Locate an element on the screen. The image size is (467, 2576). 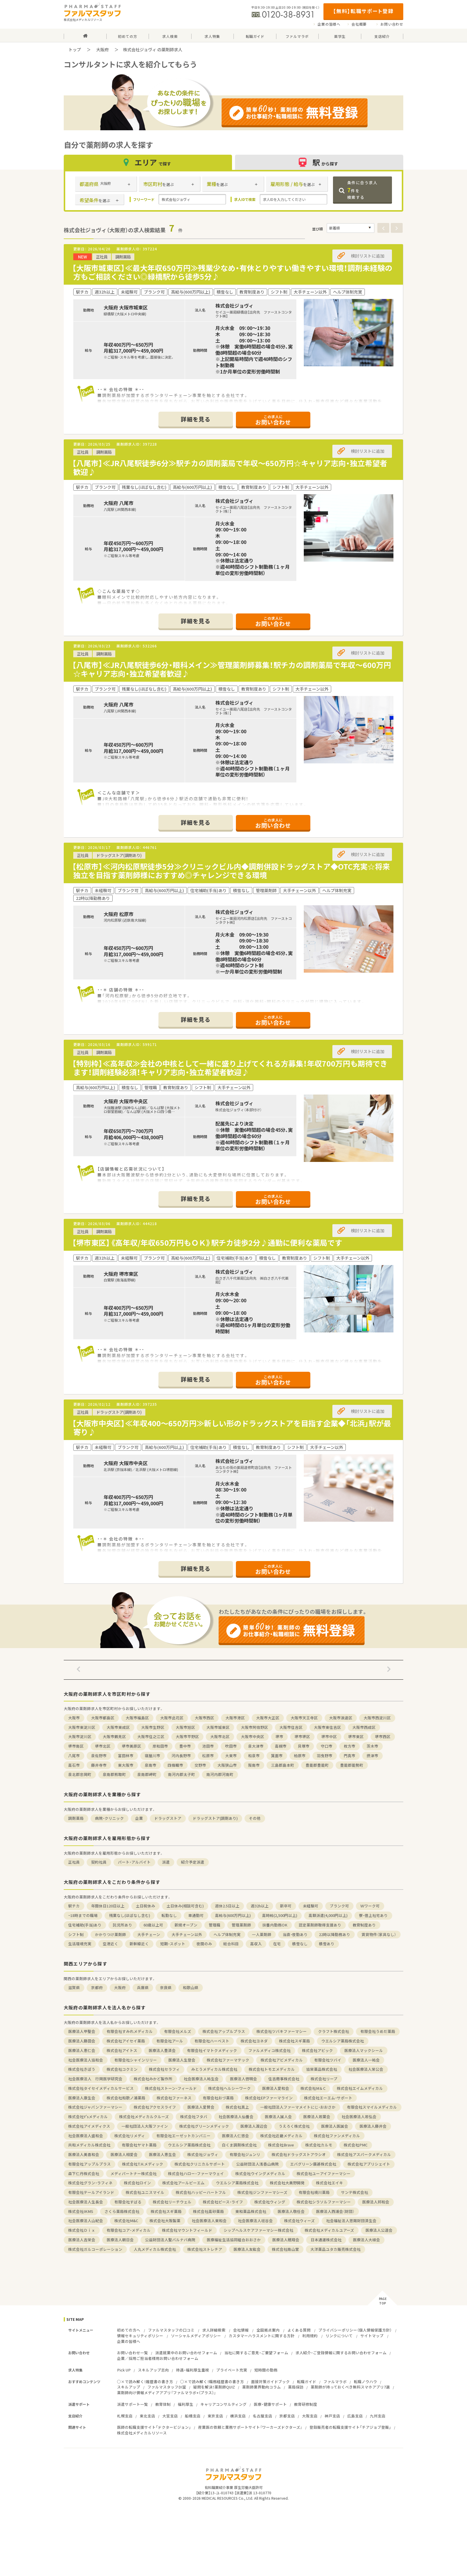
有限会社おづ薬局 is located at coordinates (218, 2098).